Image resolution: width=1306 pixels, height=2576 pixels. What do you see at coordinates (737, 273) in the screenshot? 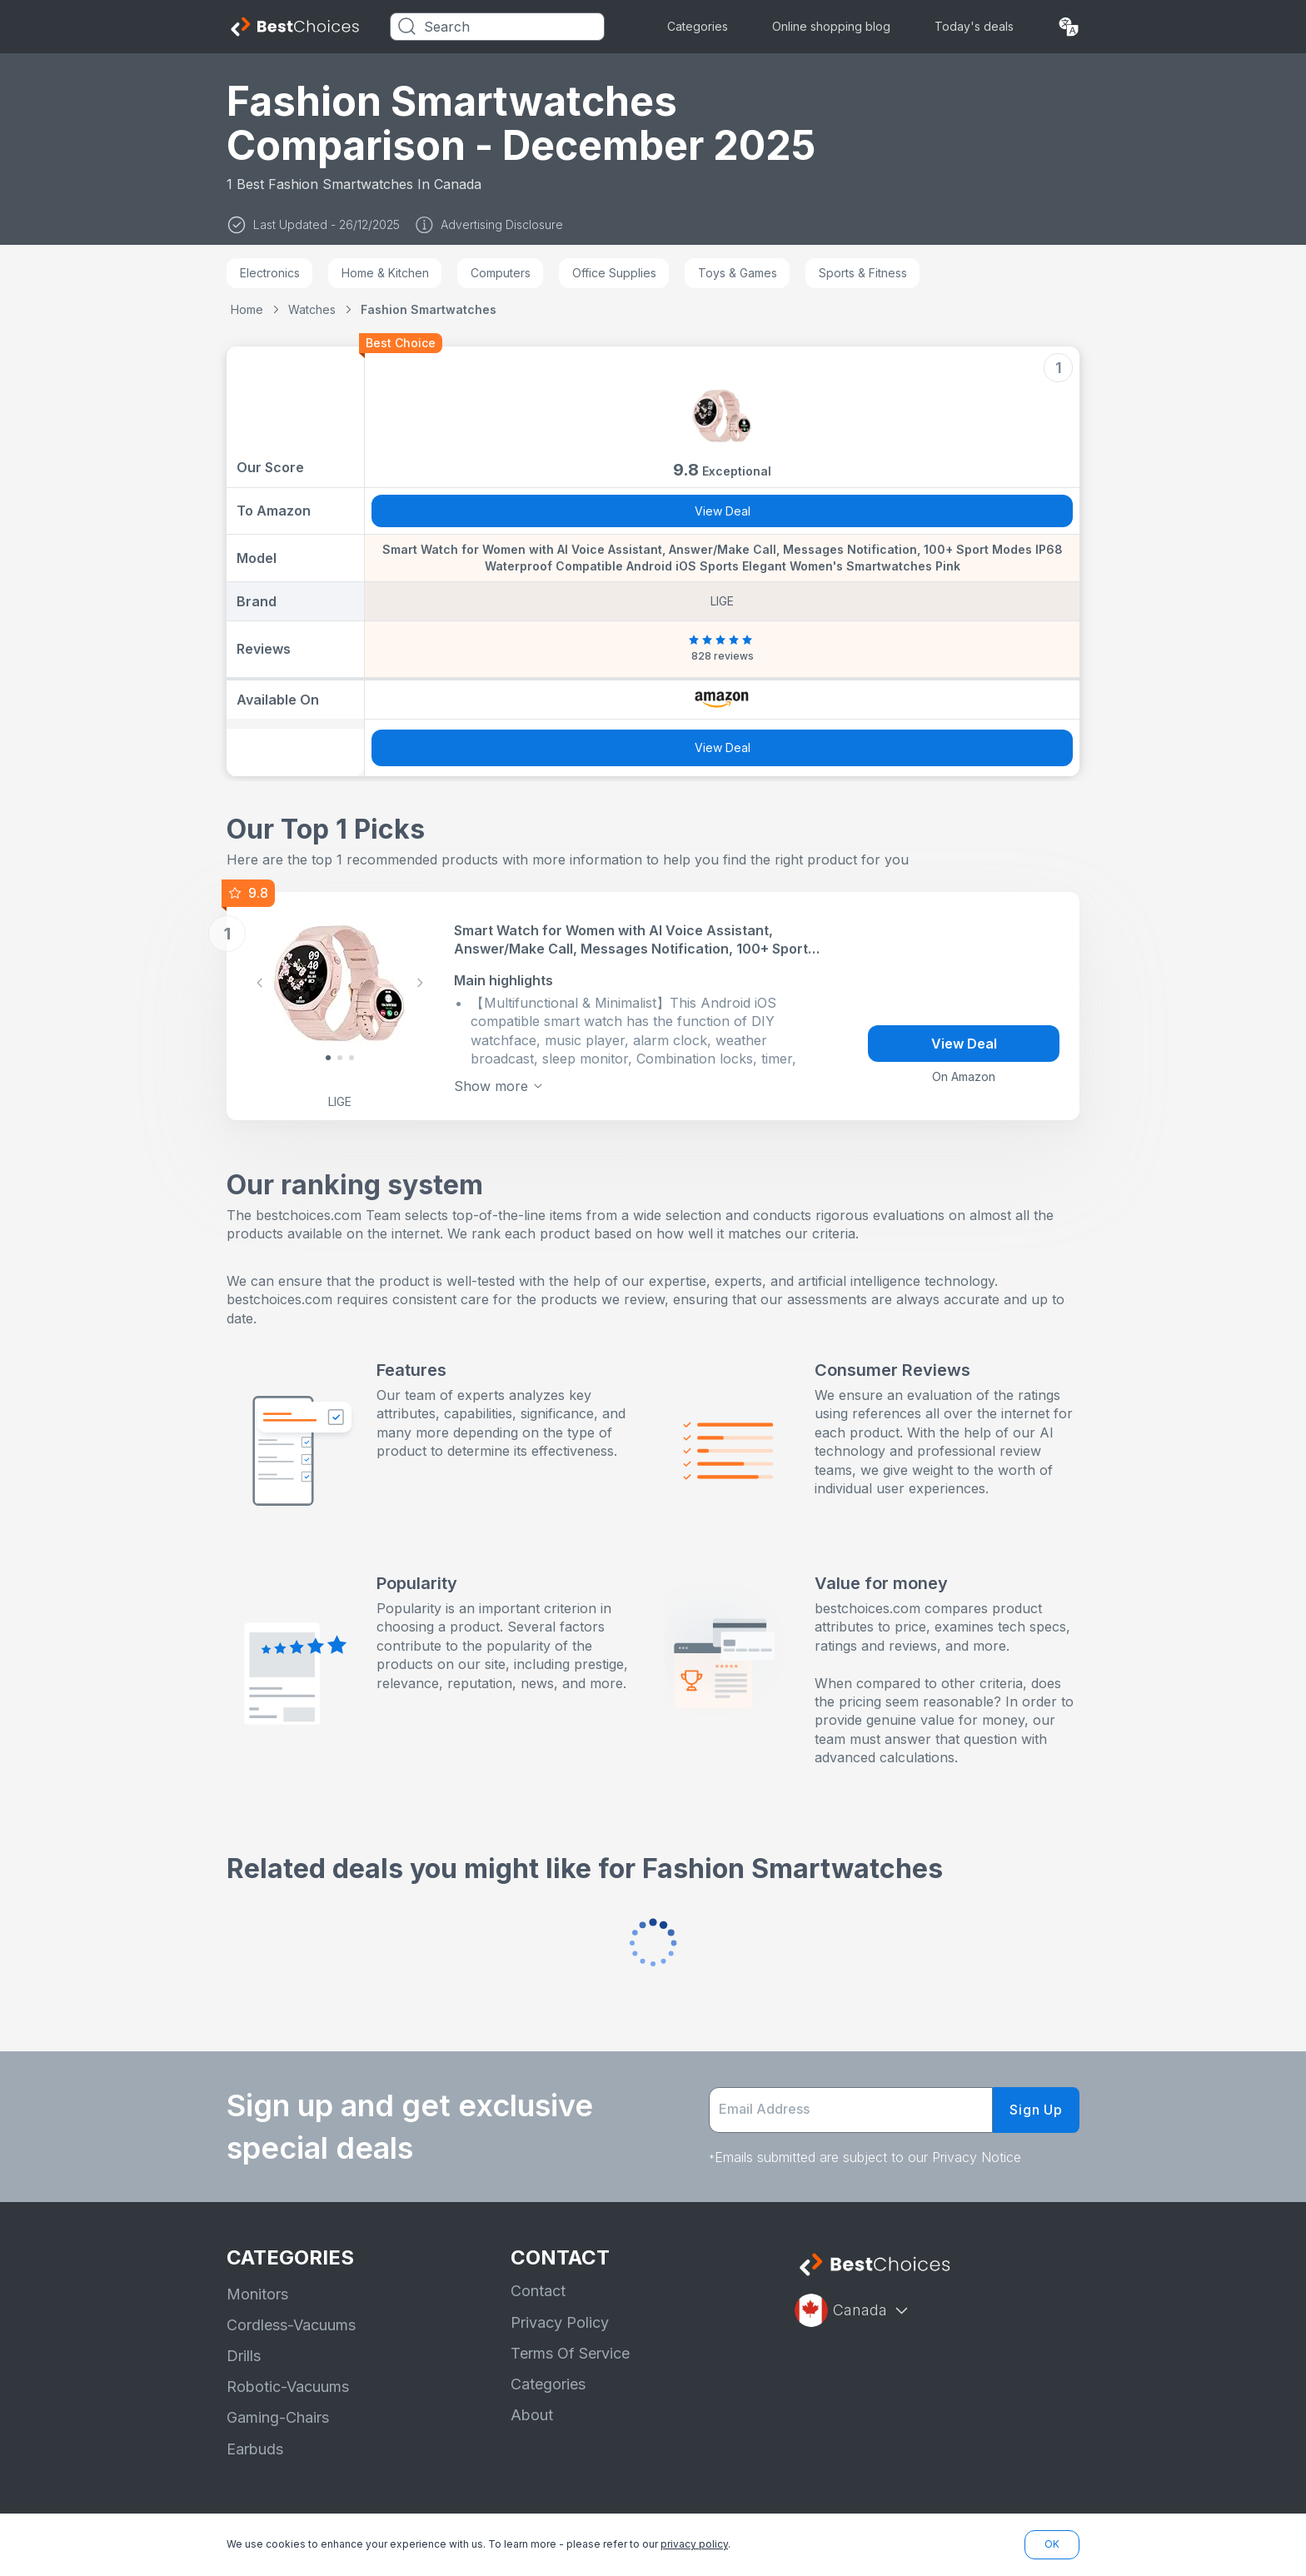
I see `Toys & Games` at bounding box center [737, 273].